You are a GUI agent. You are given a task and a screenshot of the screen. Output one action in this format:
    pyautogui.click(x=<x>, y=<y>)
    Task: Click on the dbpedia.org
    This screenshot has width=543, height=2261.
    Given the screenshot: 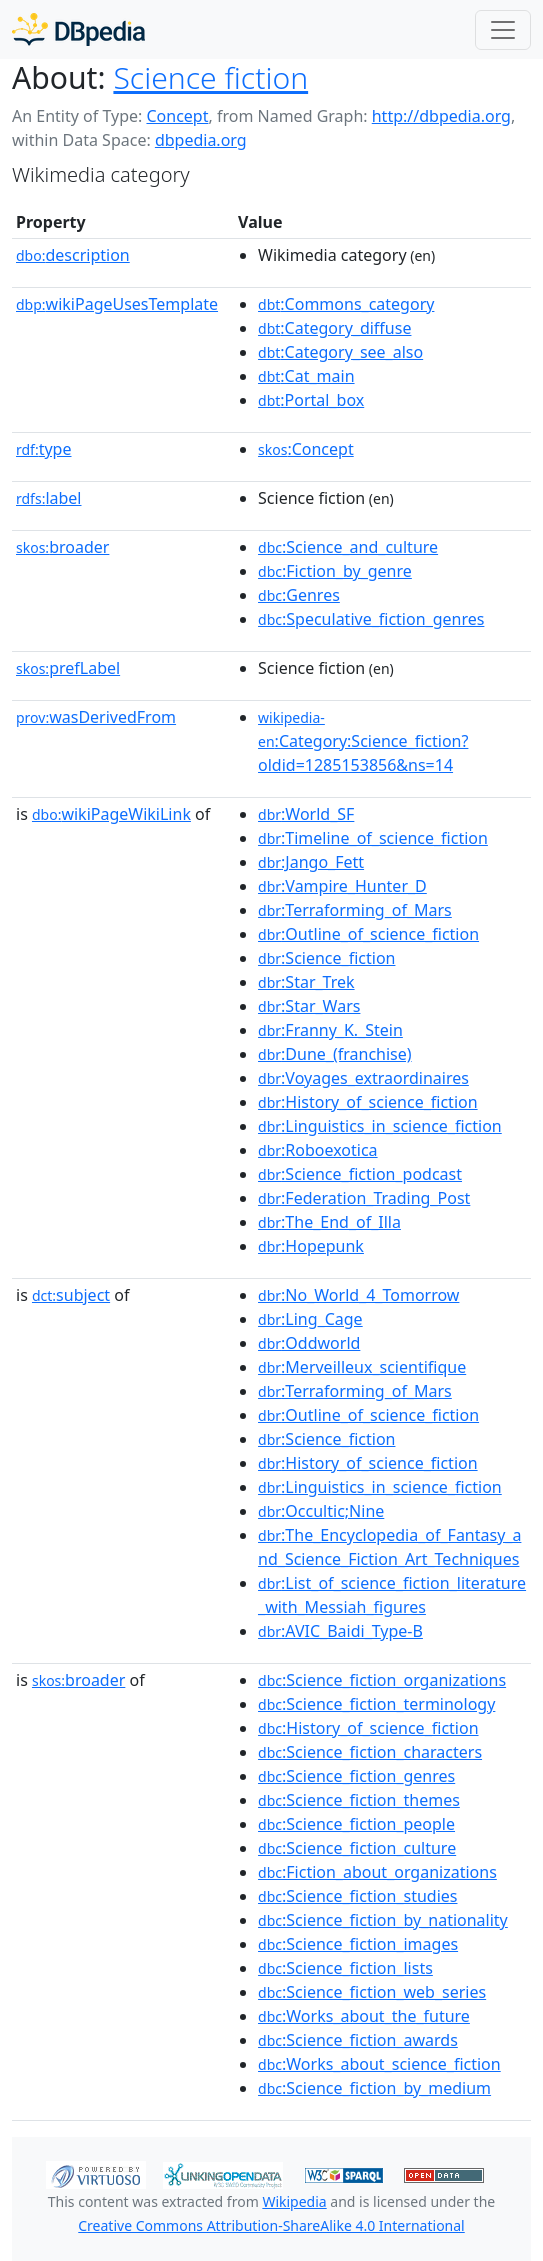 What is the action you would take?
    pyautogui.click(x=201, y=140)
    